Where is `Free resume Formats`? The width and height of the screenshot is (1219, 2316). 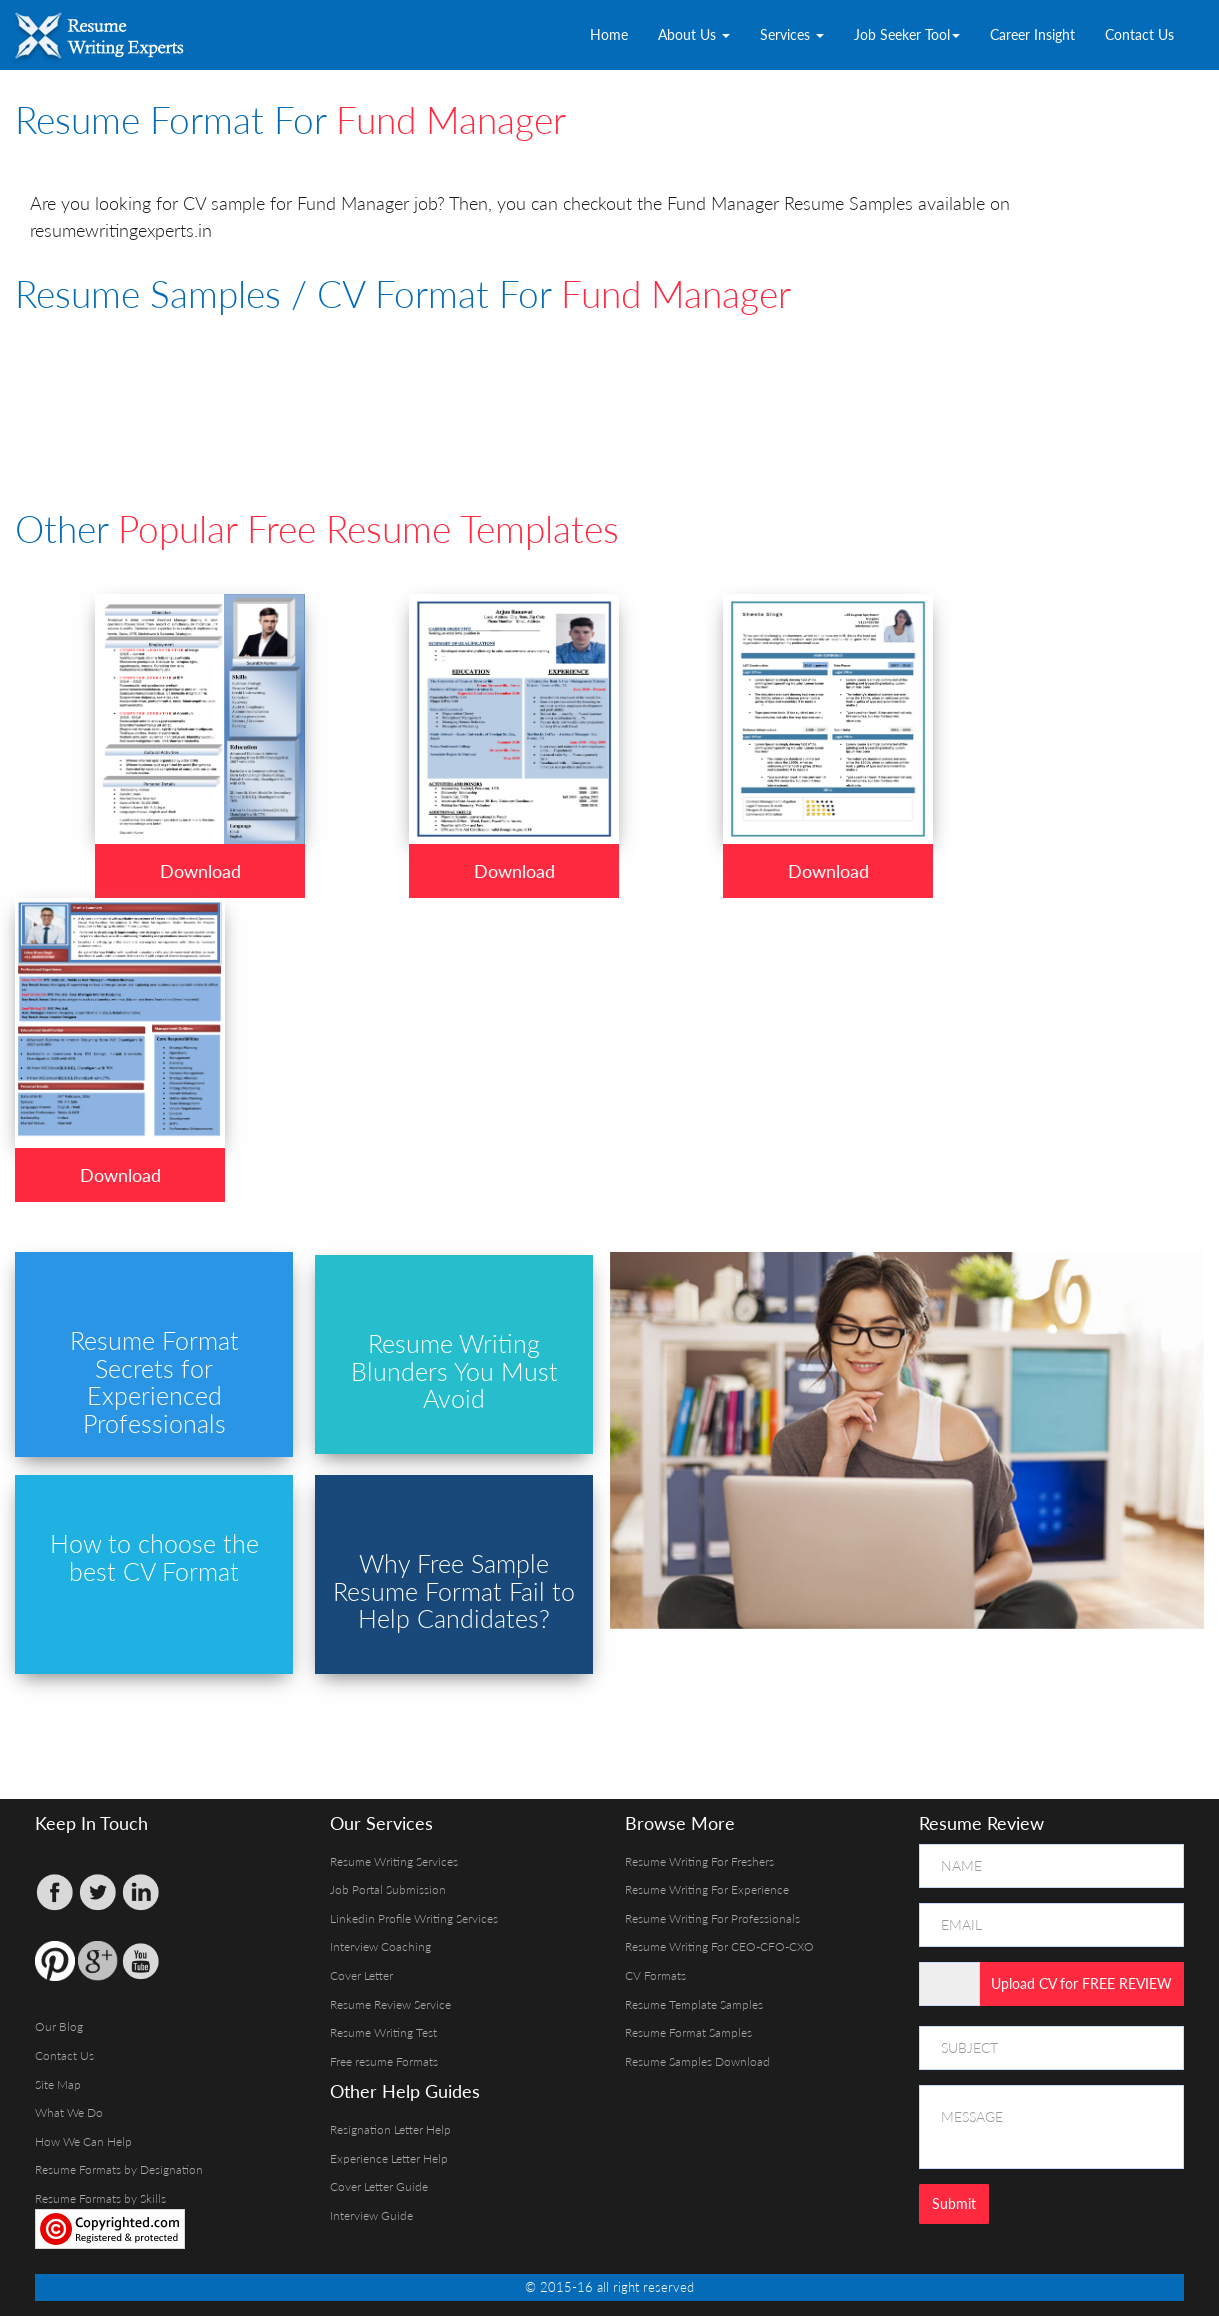 Free resume Formats is located at coordinates (384, 2061).